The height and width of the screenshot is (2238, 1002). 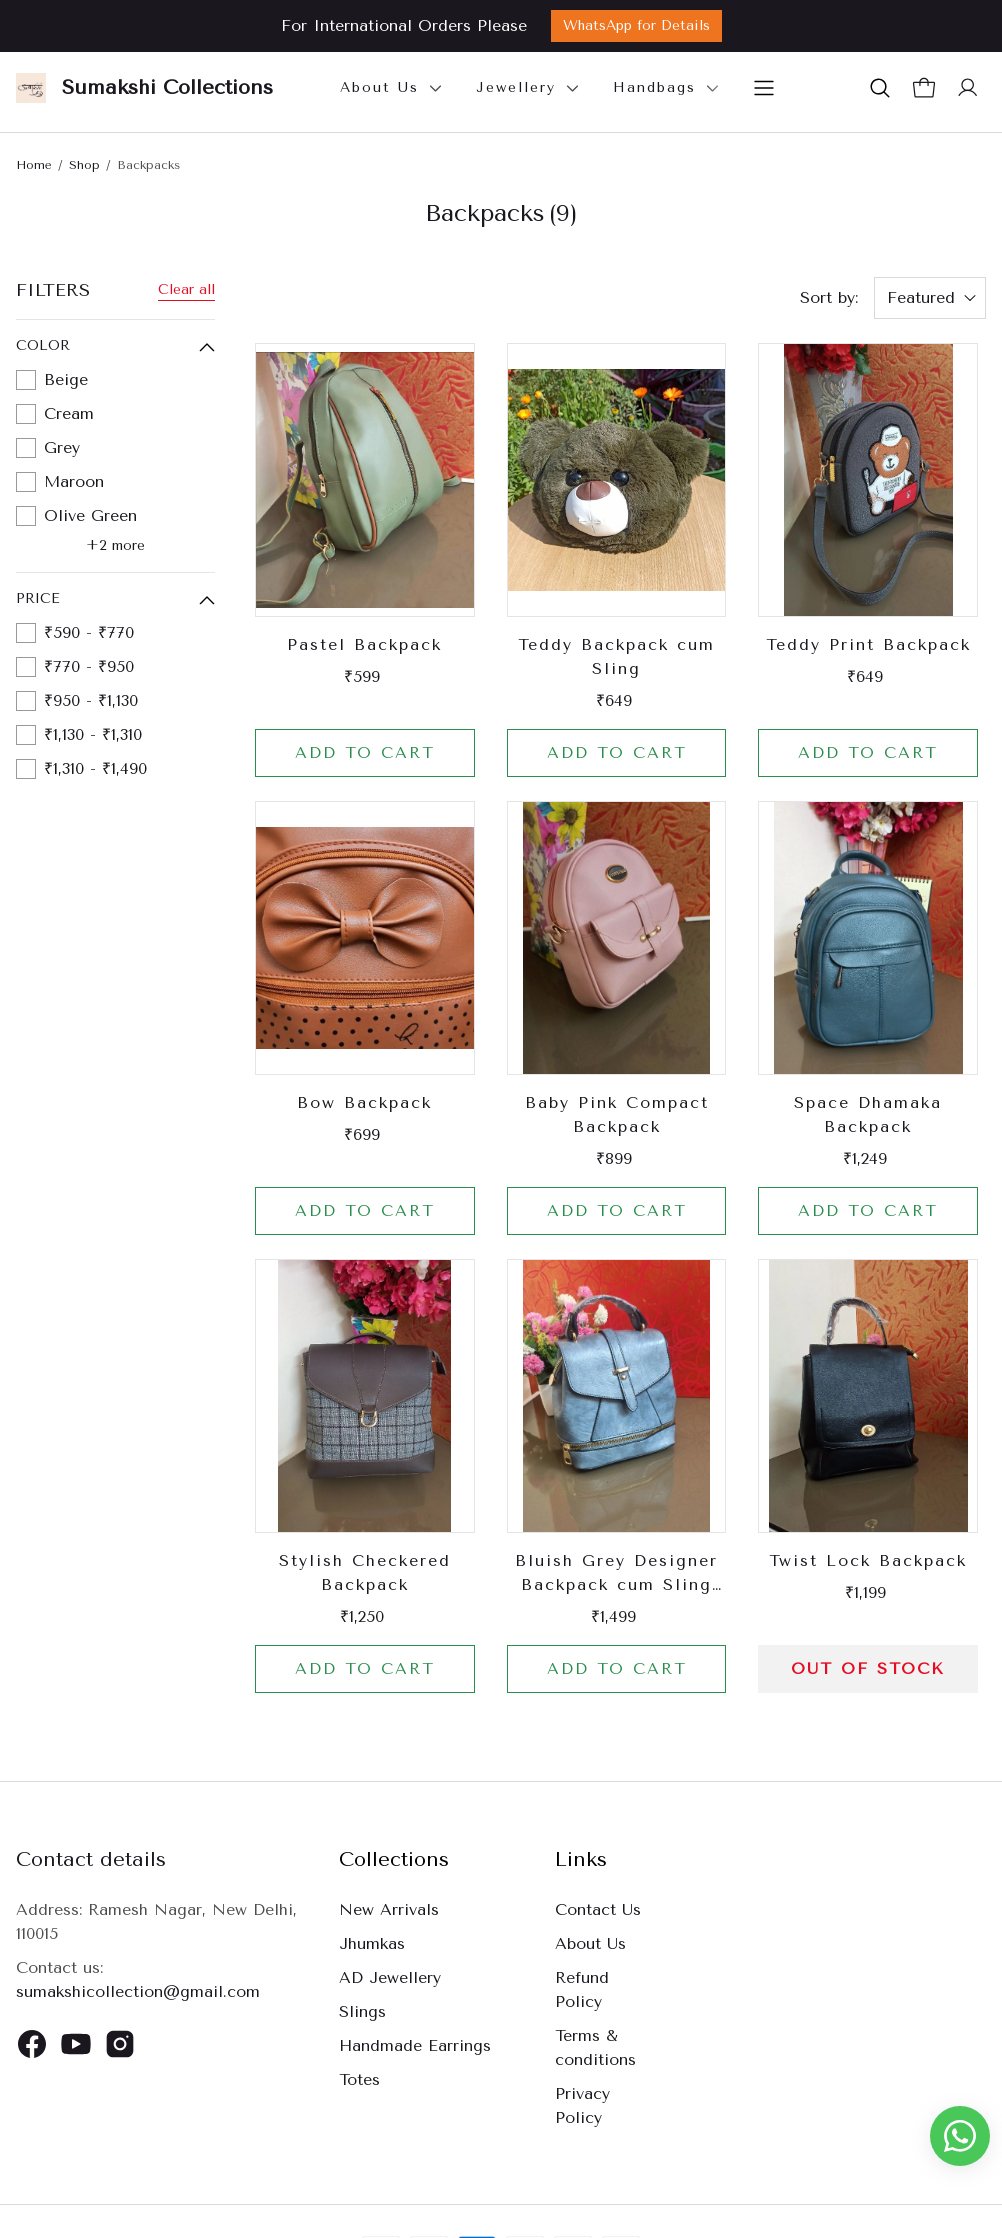 I want to click on Stylish Checkered Backpack, so click(x=365, y=1572).